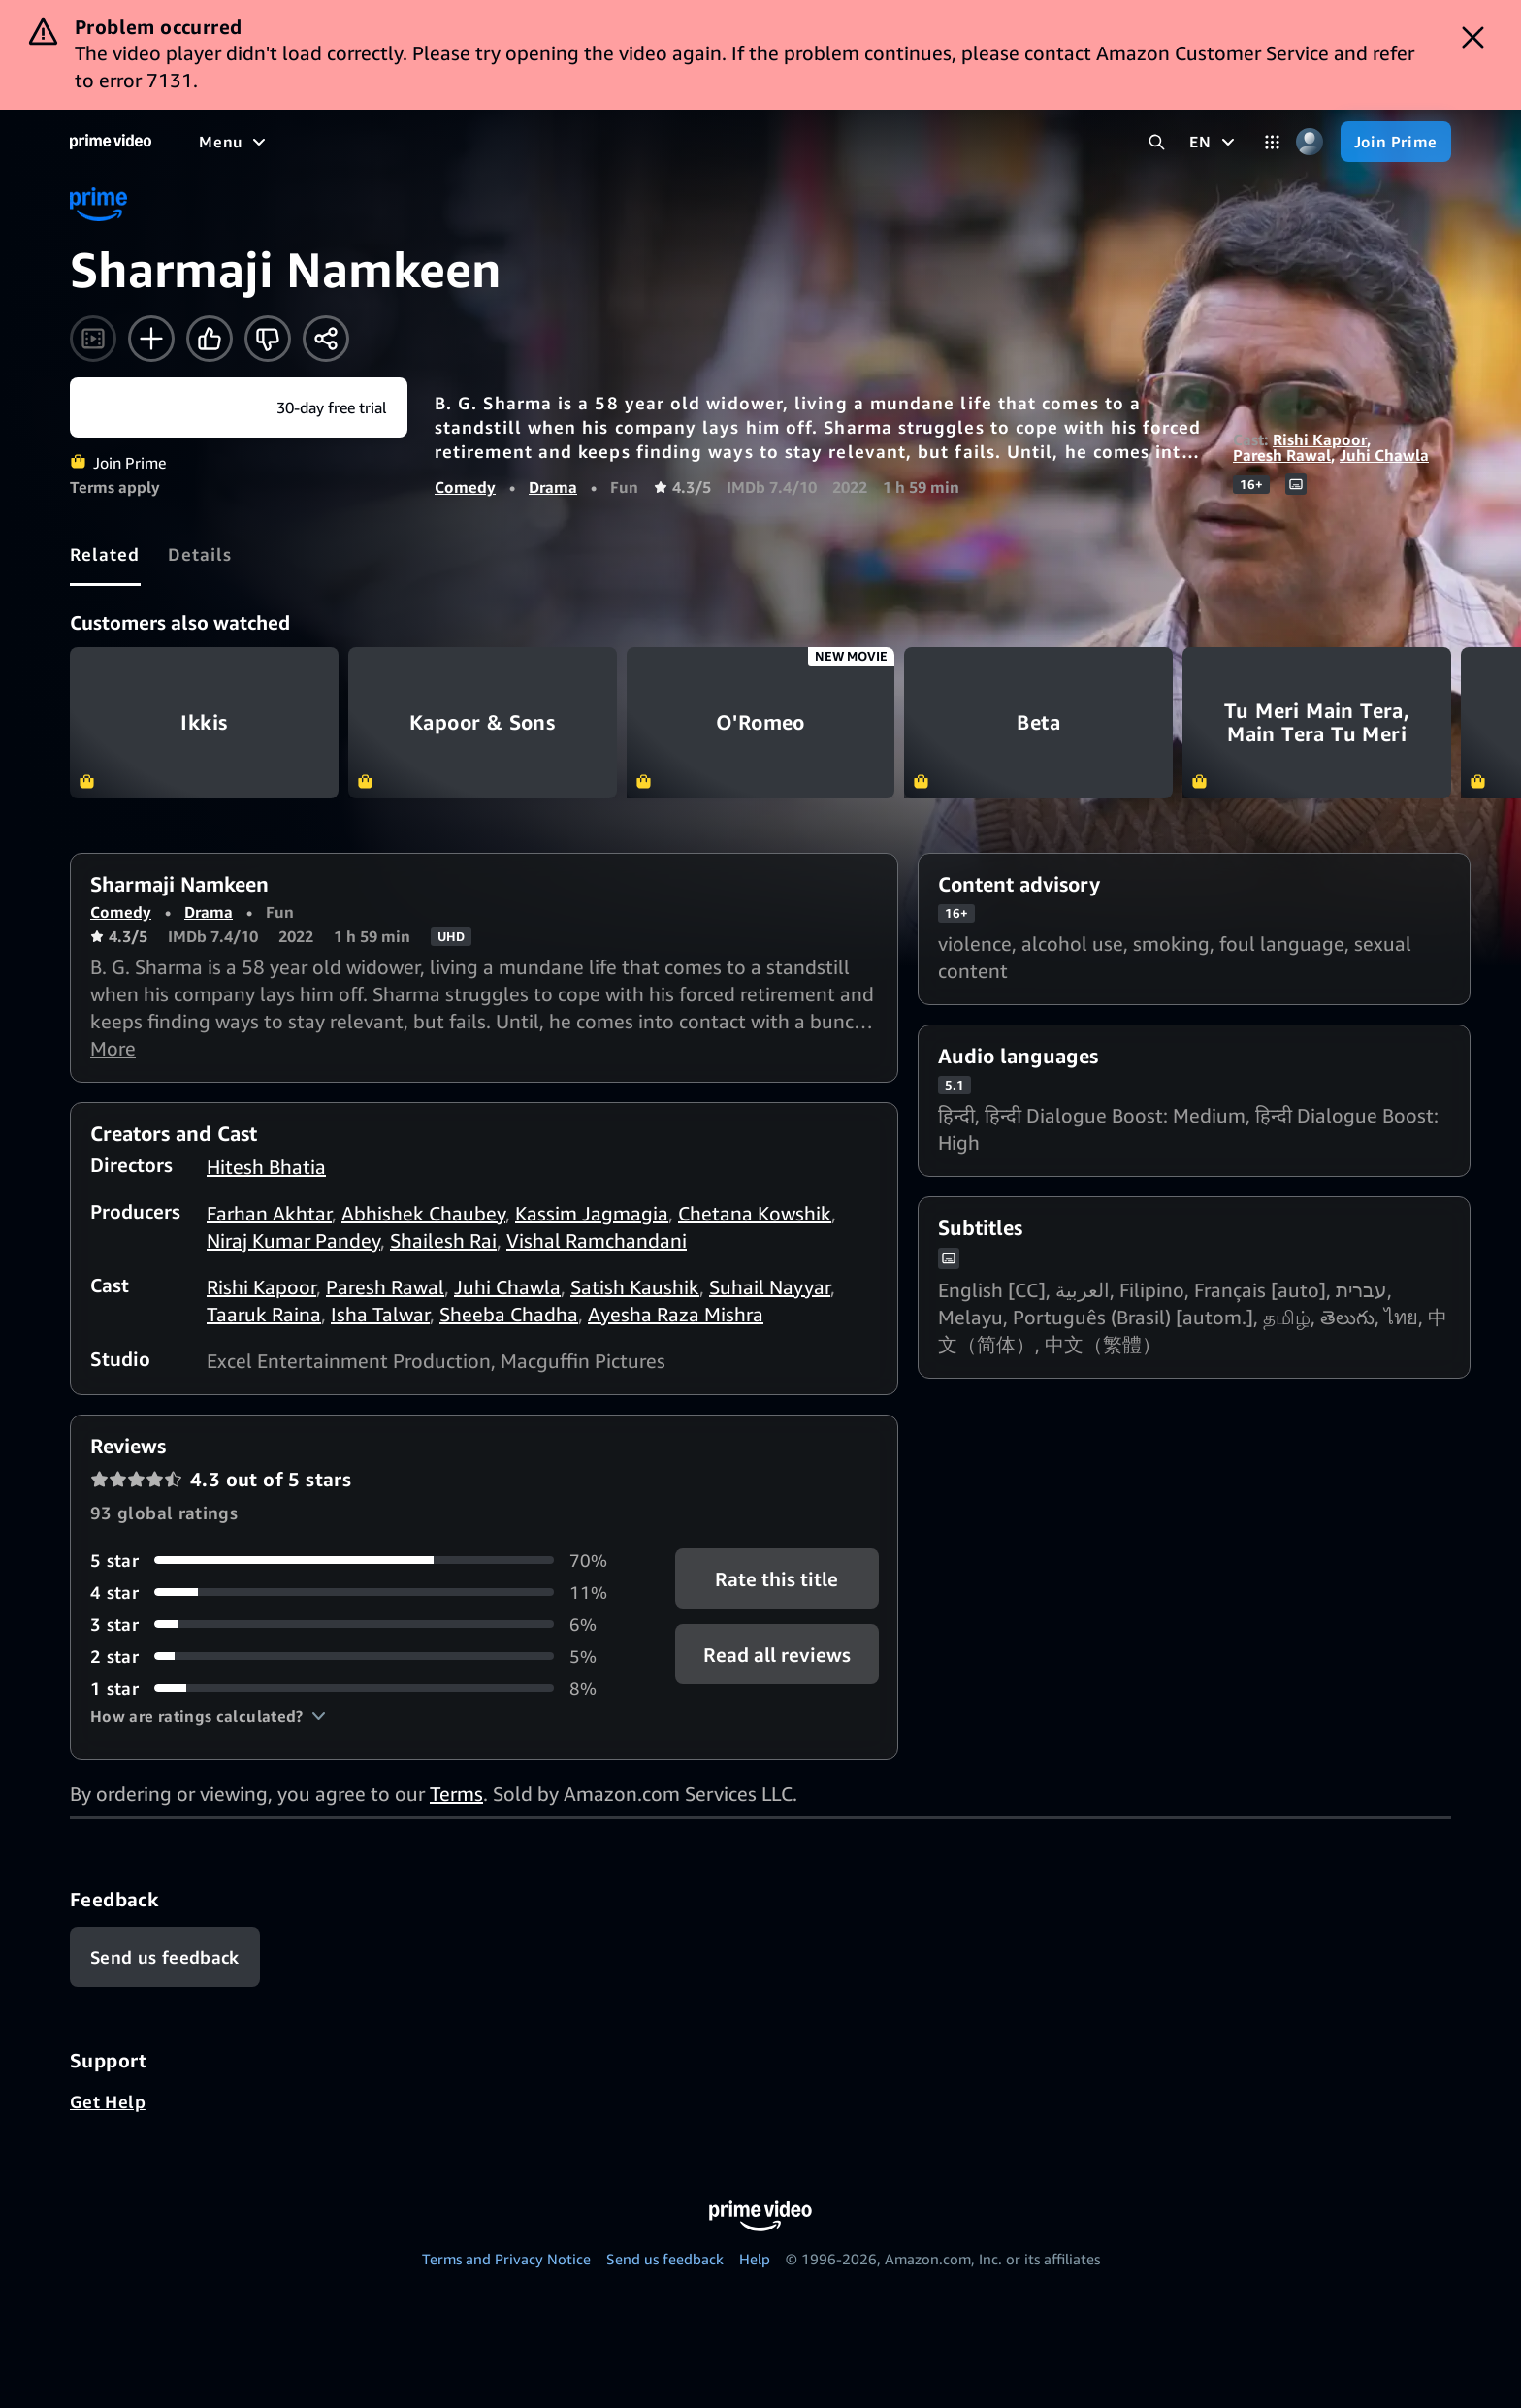 This screenshot has width=1521, height=2408. What do you see at coordinates (543, 141) in the screenshot?
I see `[News]` at bounding box center [543, 141].